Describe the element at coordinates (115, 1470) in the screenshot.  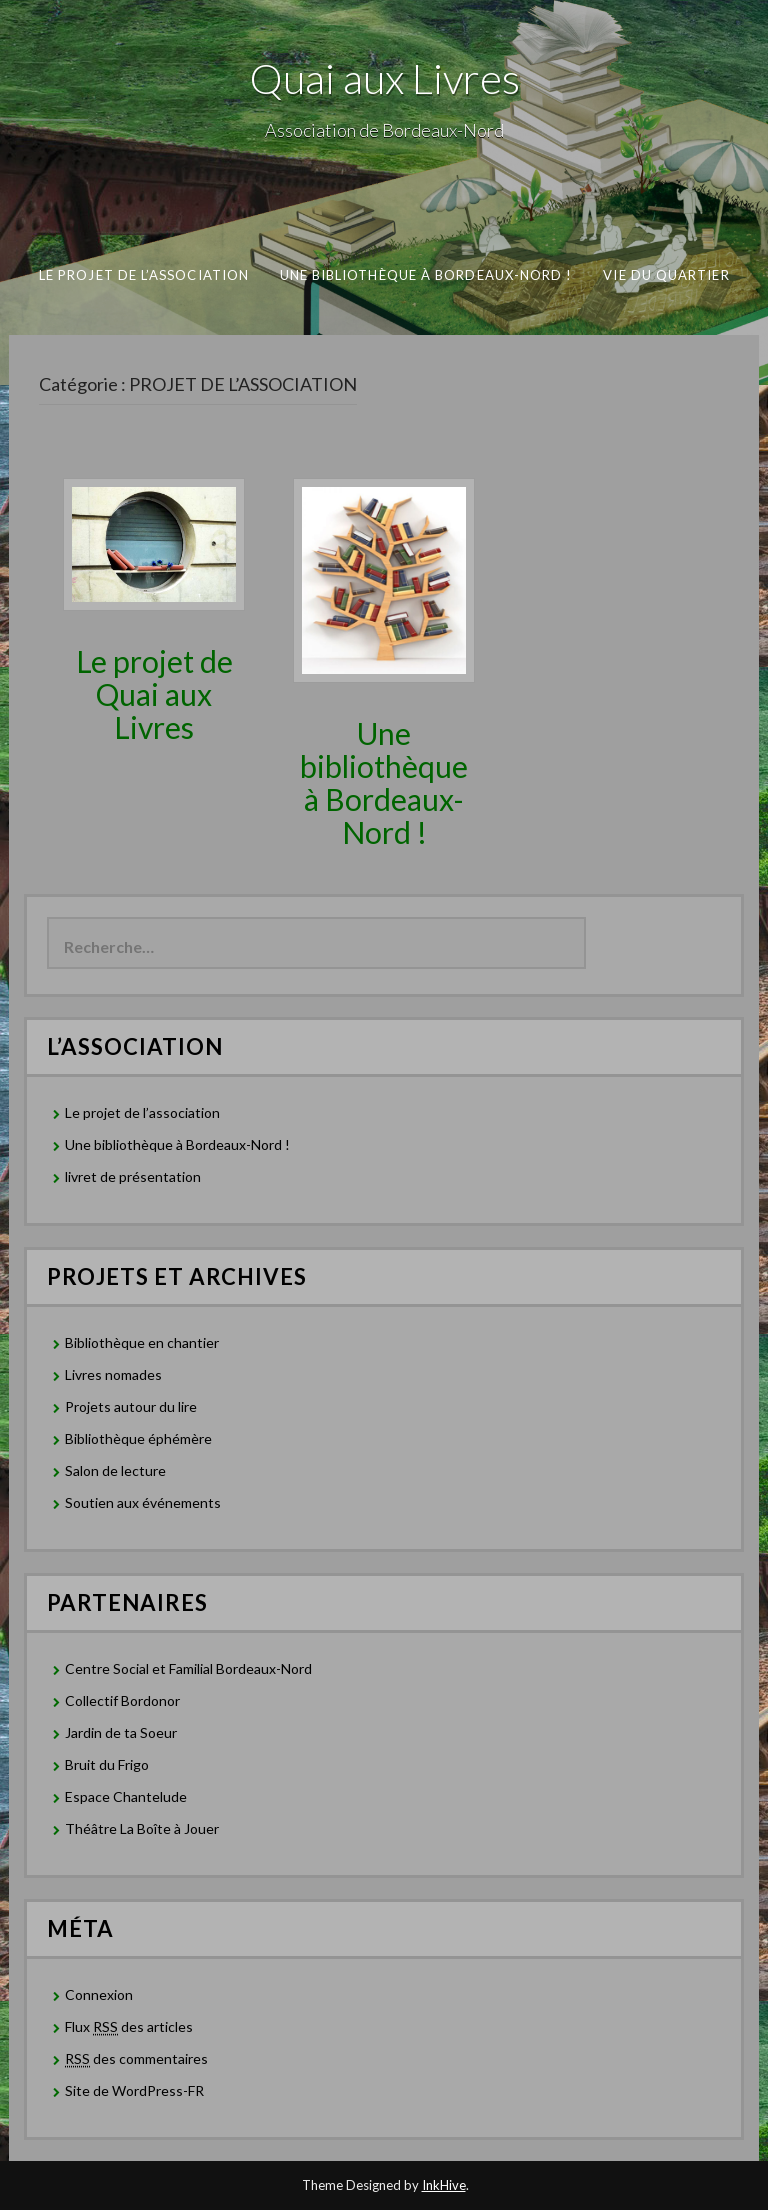
I see `Salon de lecture` at that location.